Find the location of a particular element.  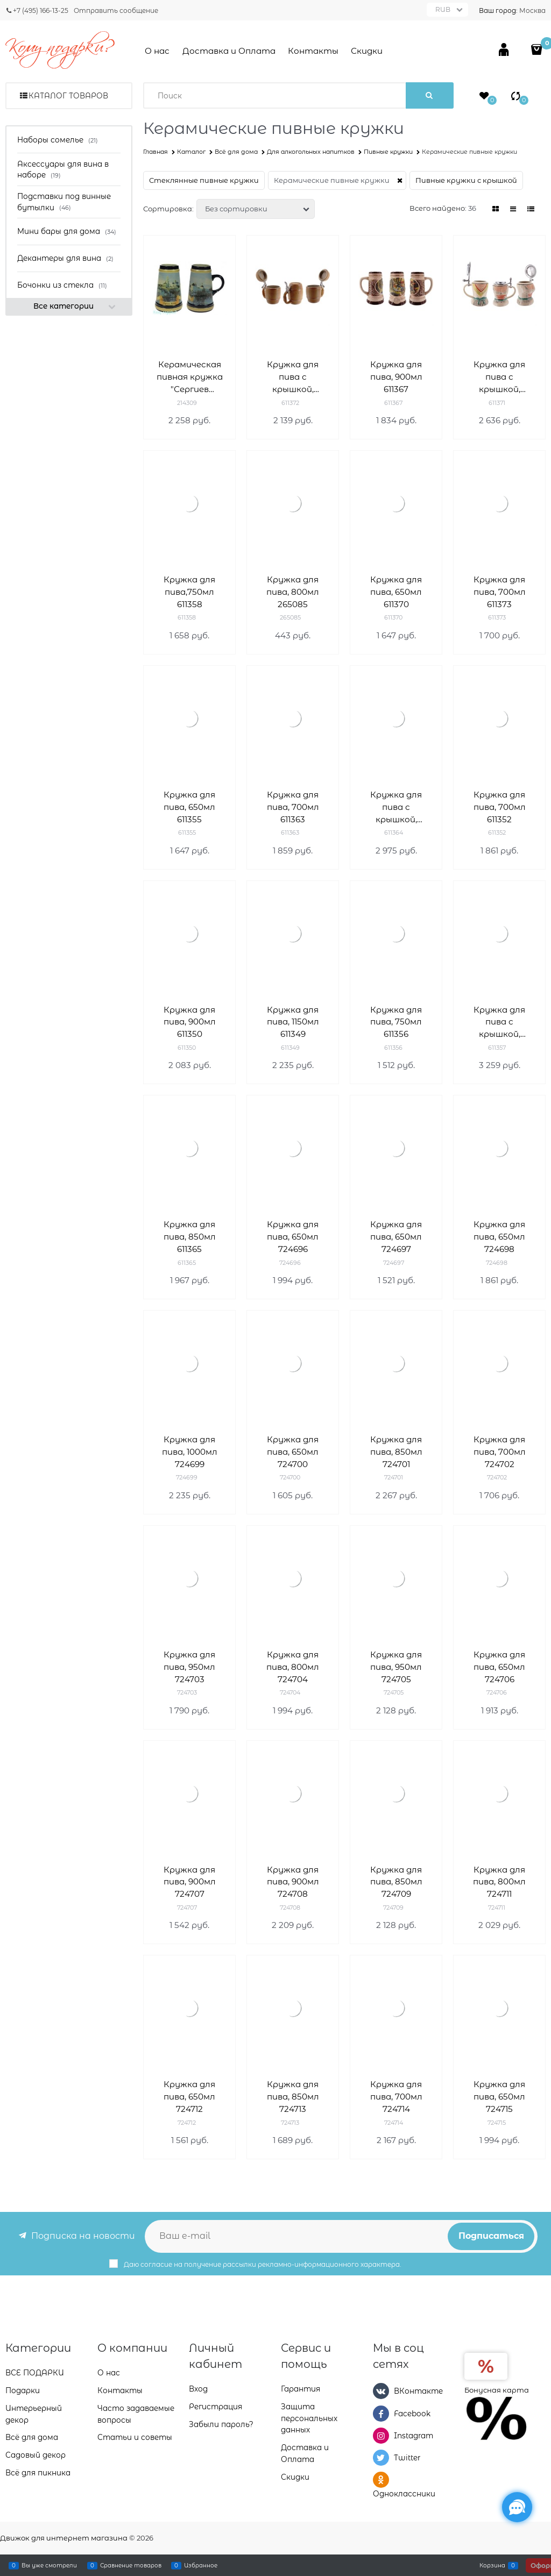

Кружка для пива с крышкой, 700мл 611357 is located at coordinates (499, 1023).